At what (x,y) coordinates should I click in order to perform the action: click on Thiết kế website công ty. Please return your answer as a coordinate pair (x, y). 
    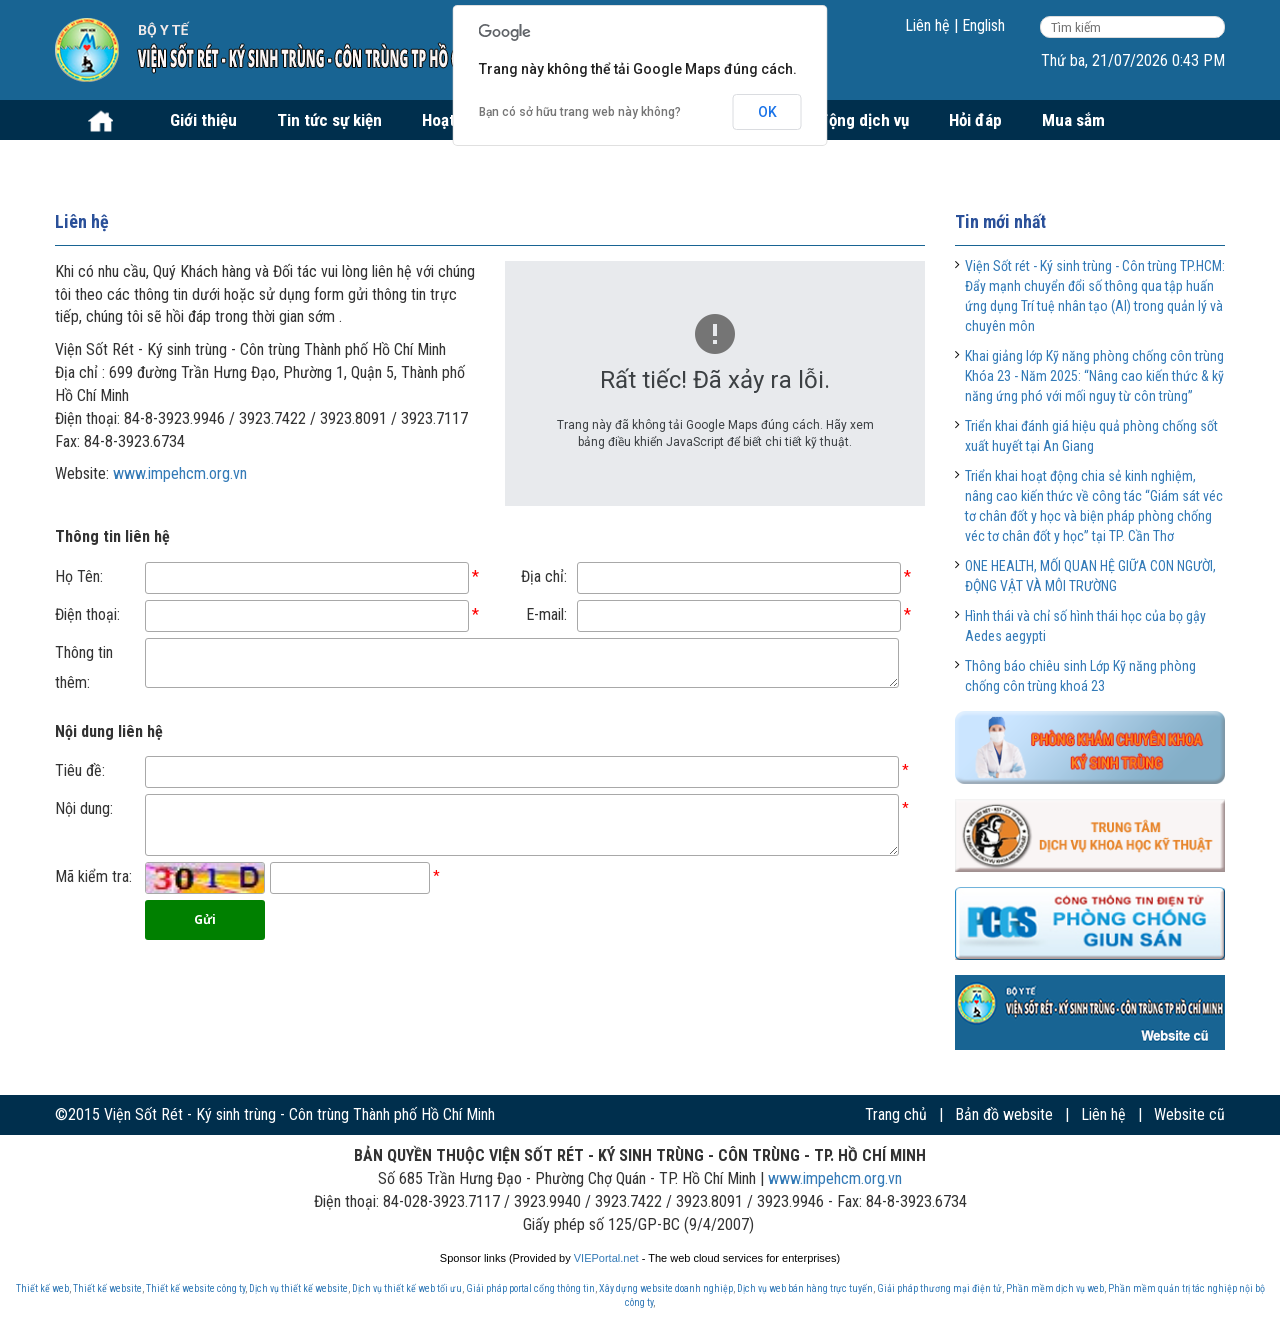
    Looking at the image, I should click on (195, 1288).